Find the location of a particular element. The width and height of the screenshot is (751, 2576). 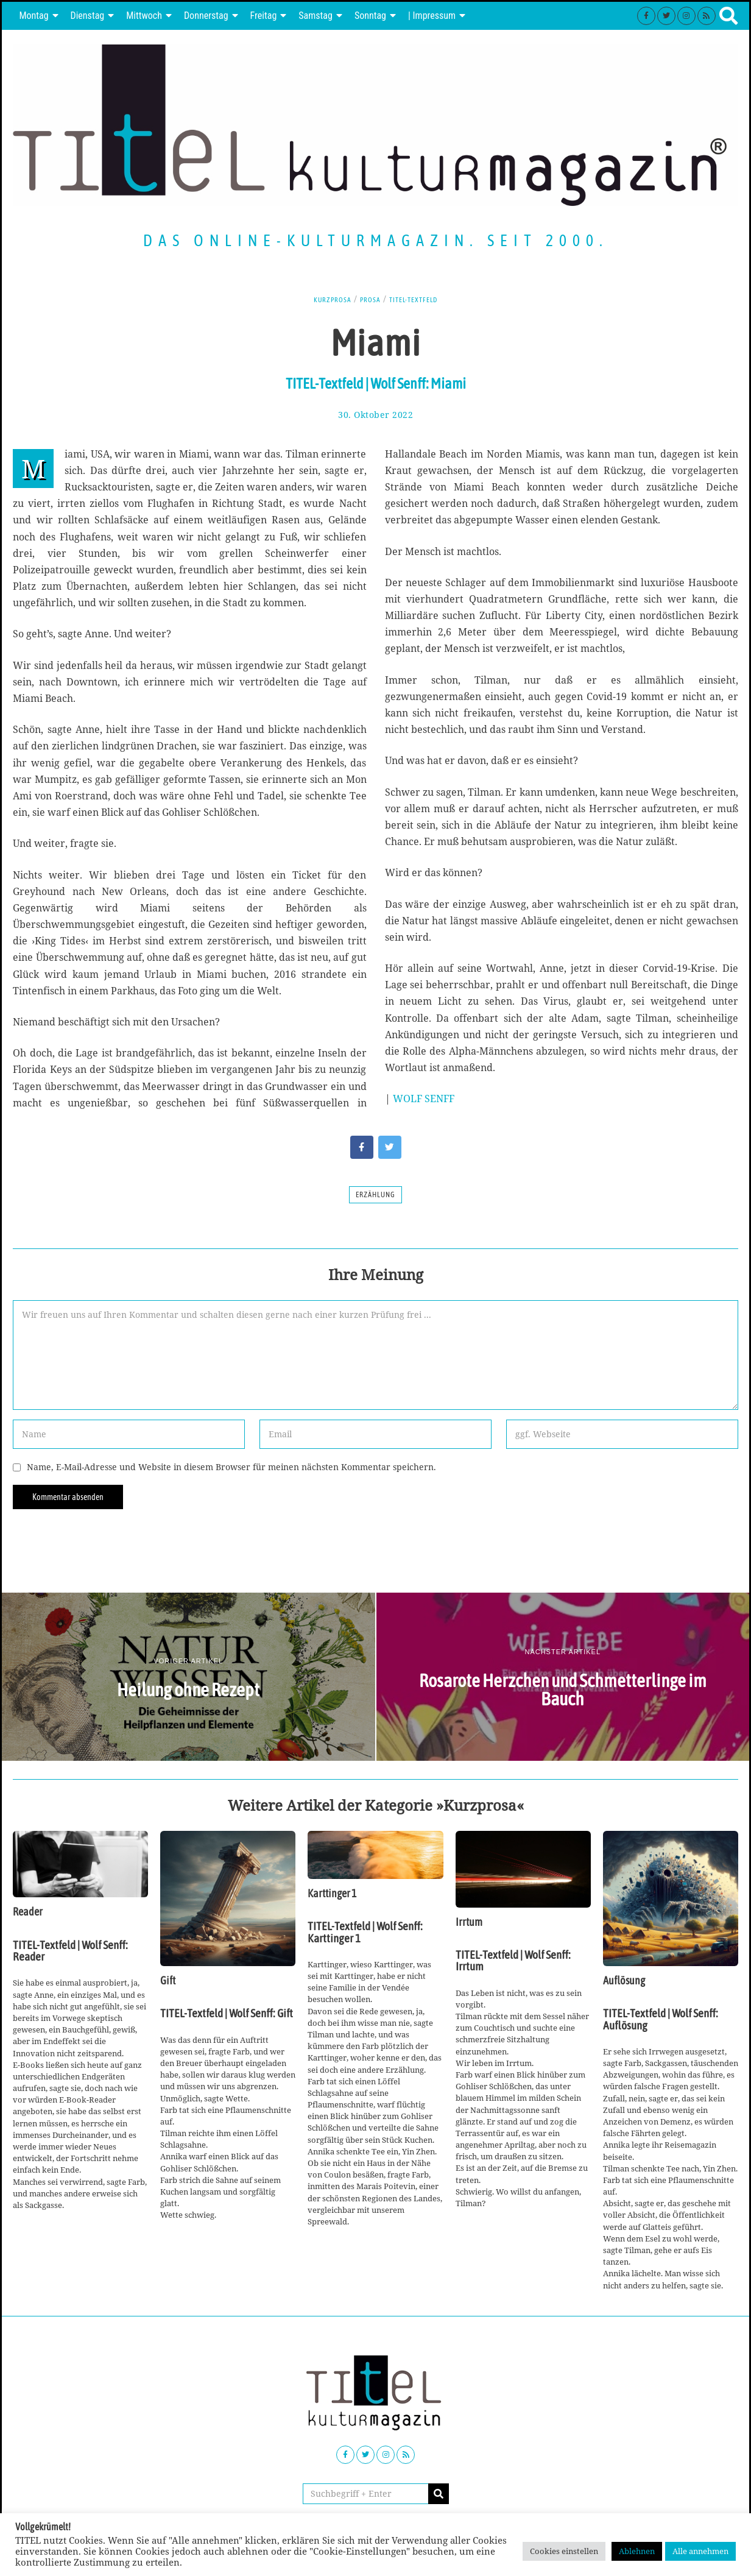

Kurzprosa is located at coordinates (325, 299).